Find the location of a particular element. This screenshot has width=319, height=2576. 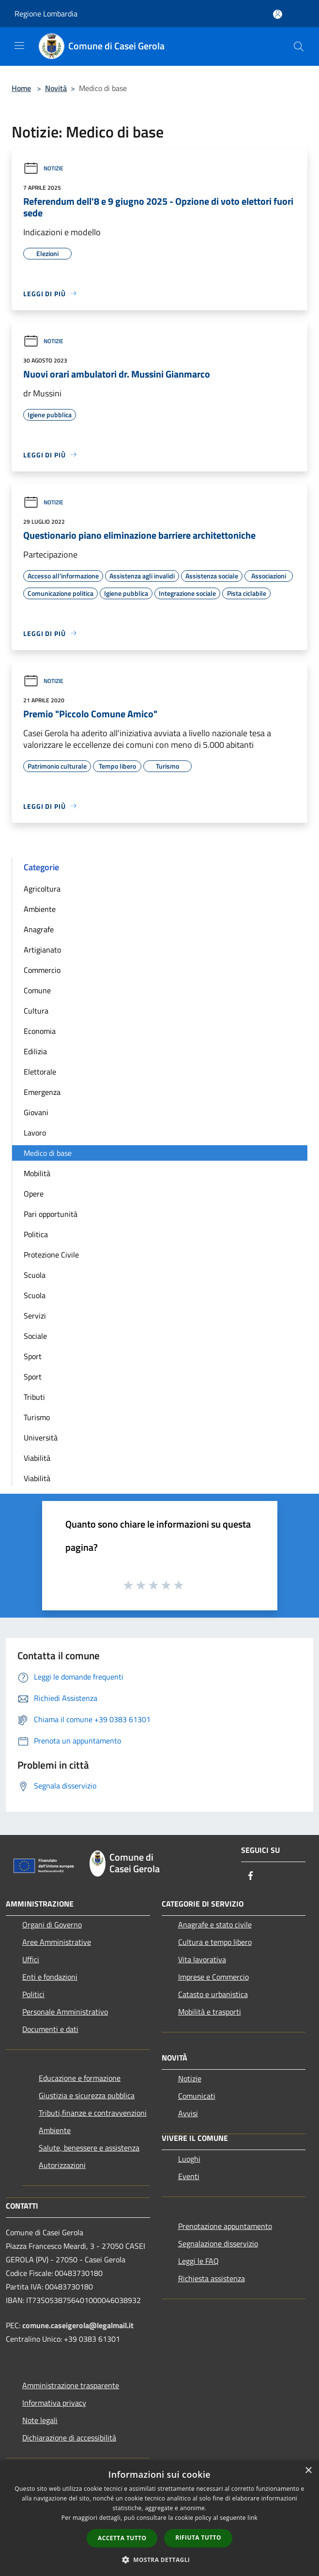

Ambiente is located at coordinates (40, 909).